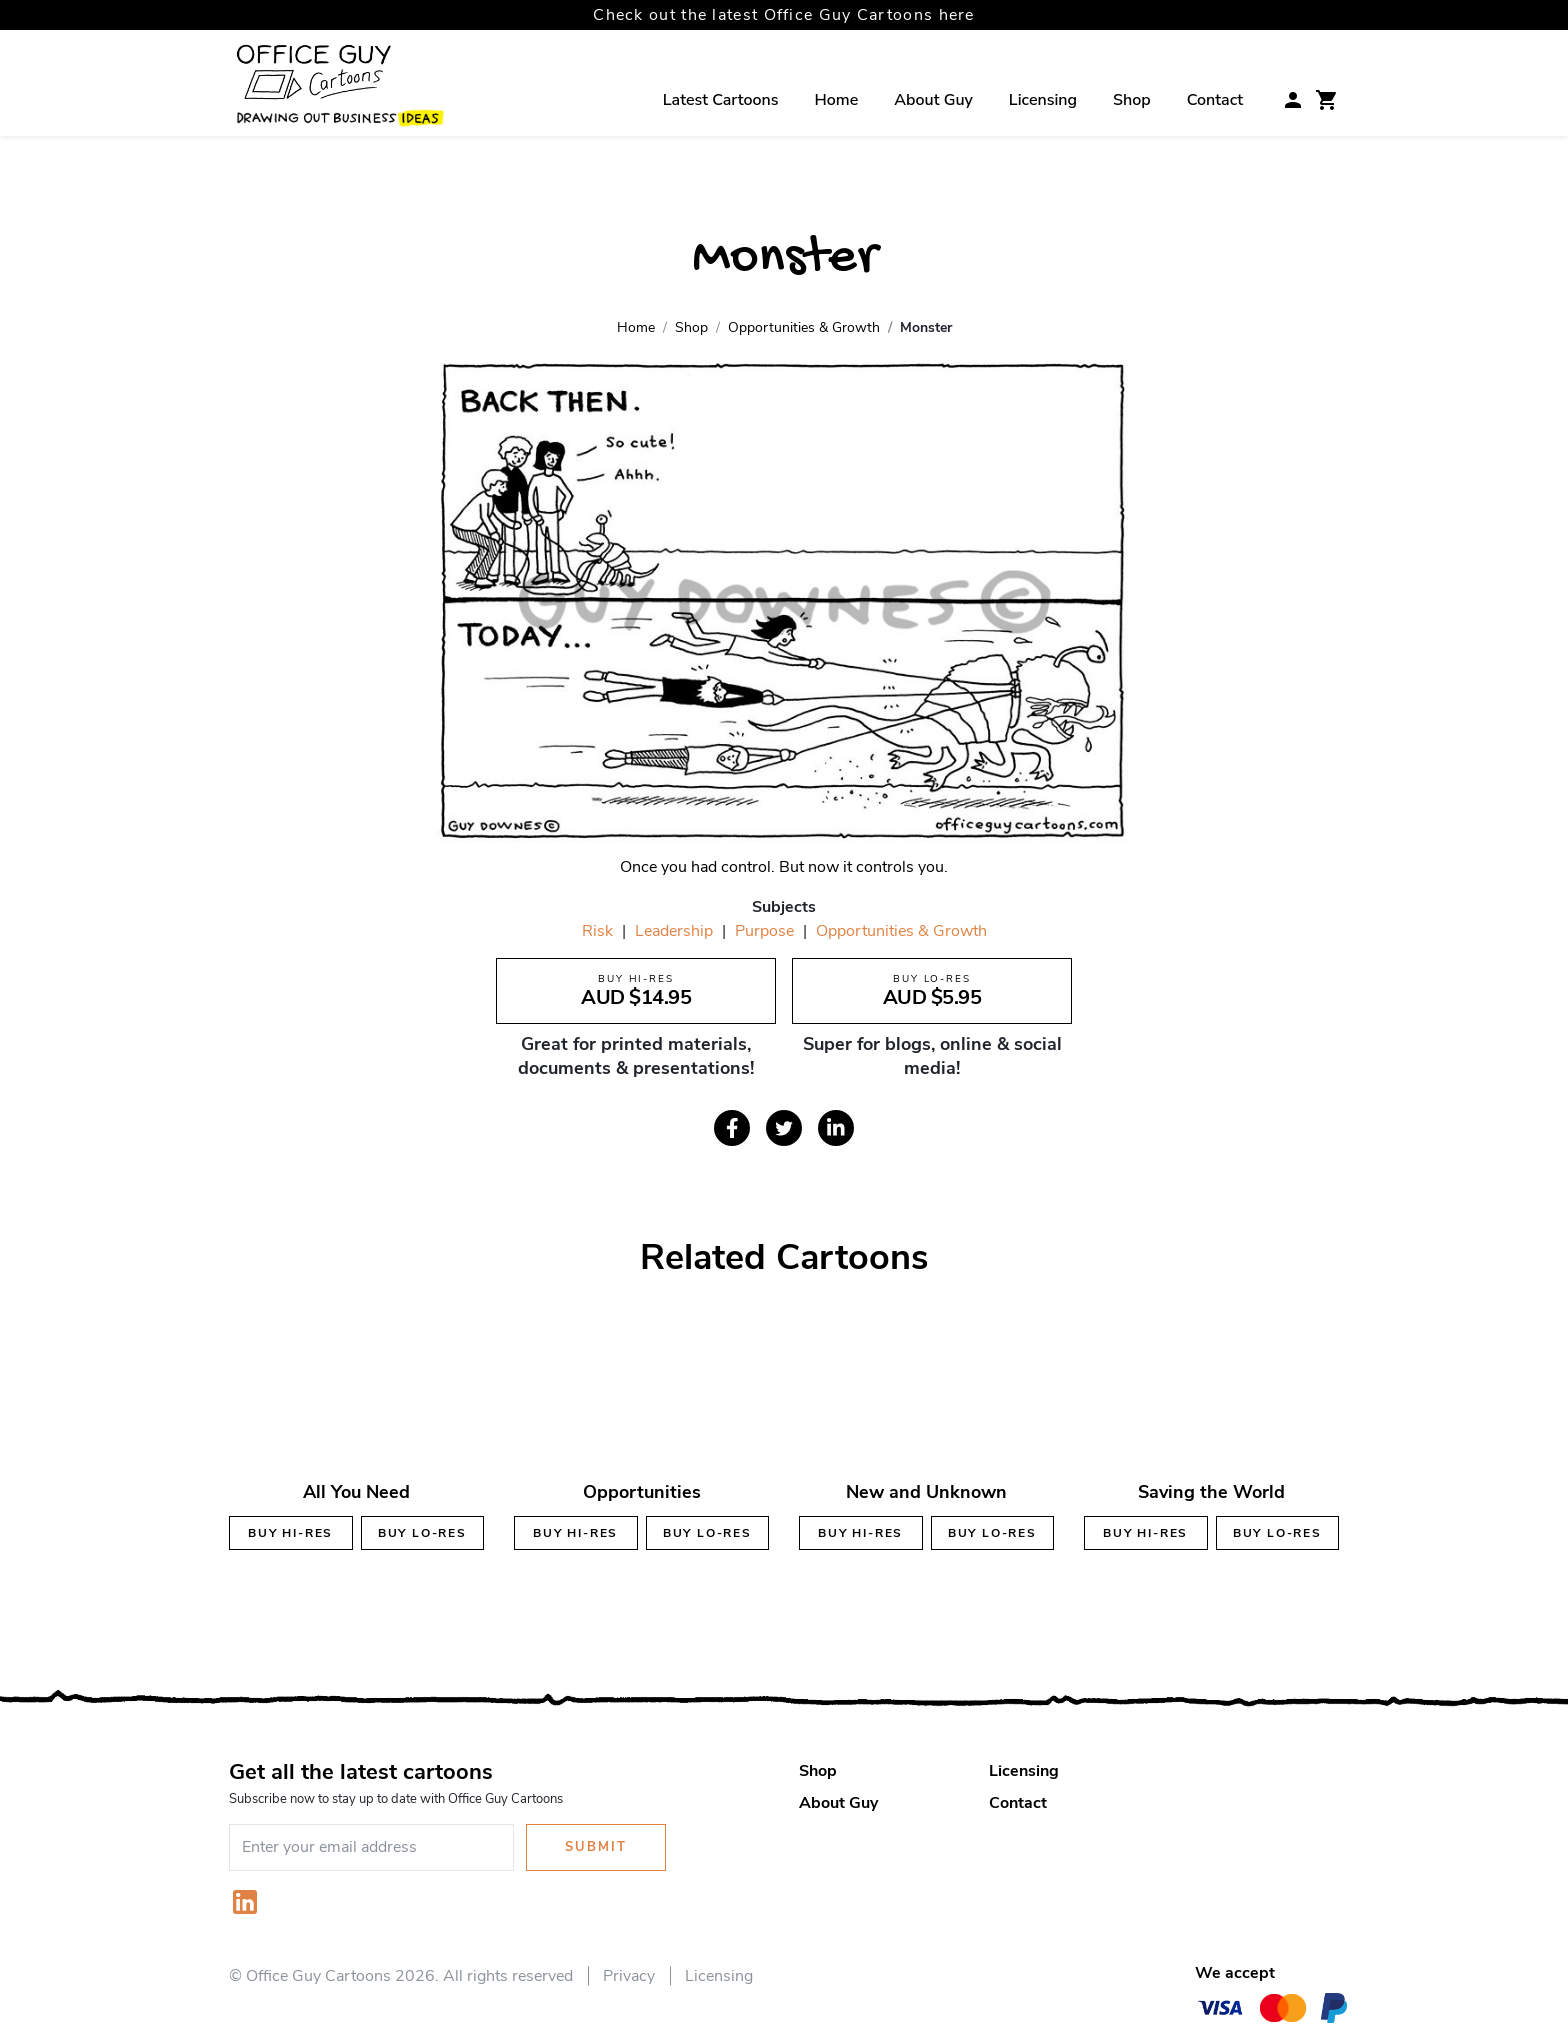 The height and width of the screenshot is (2033, 1568). Describe the element at coordinates (837, 100) in the screenshot. I see `Home` at that location.